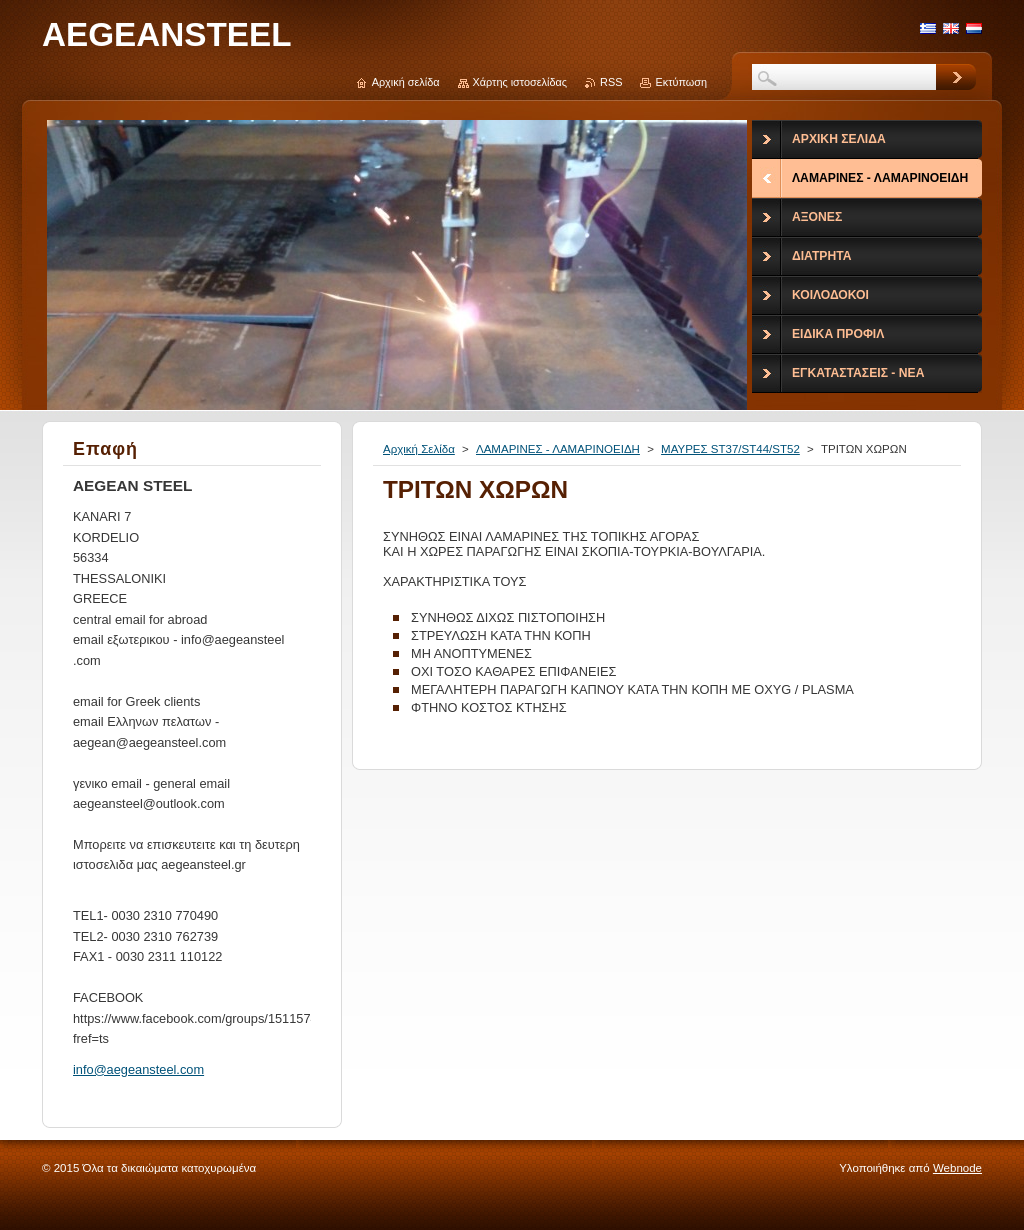 The image size is (1024, 1230). Describe the element at coordinates (957, 1168) in the screenshot. I see `Webnode` at that location.